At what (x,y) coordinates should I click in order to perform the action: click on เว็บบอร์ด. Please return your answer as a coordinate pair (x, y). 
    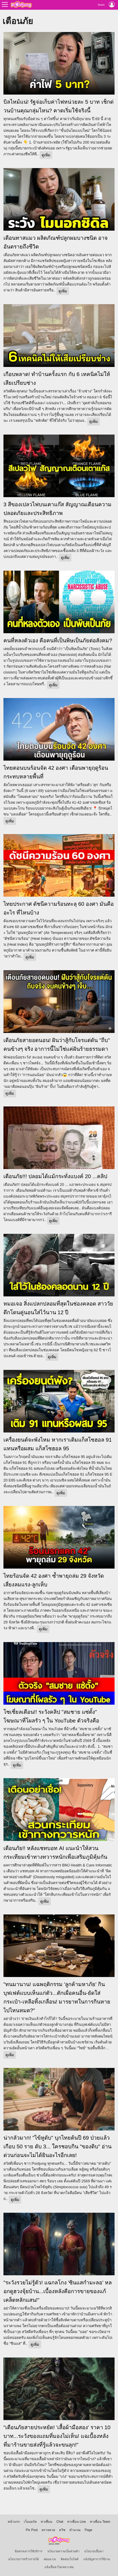
    Looking at the image, I should click on (30, 2521).